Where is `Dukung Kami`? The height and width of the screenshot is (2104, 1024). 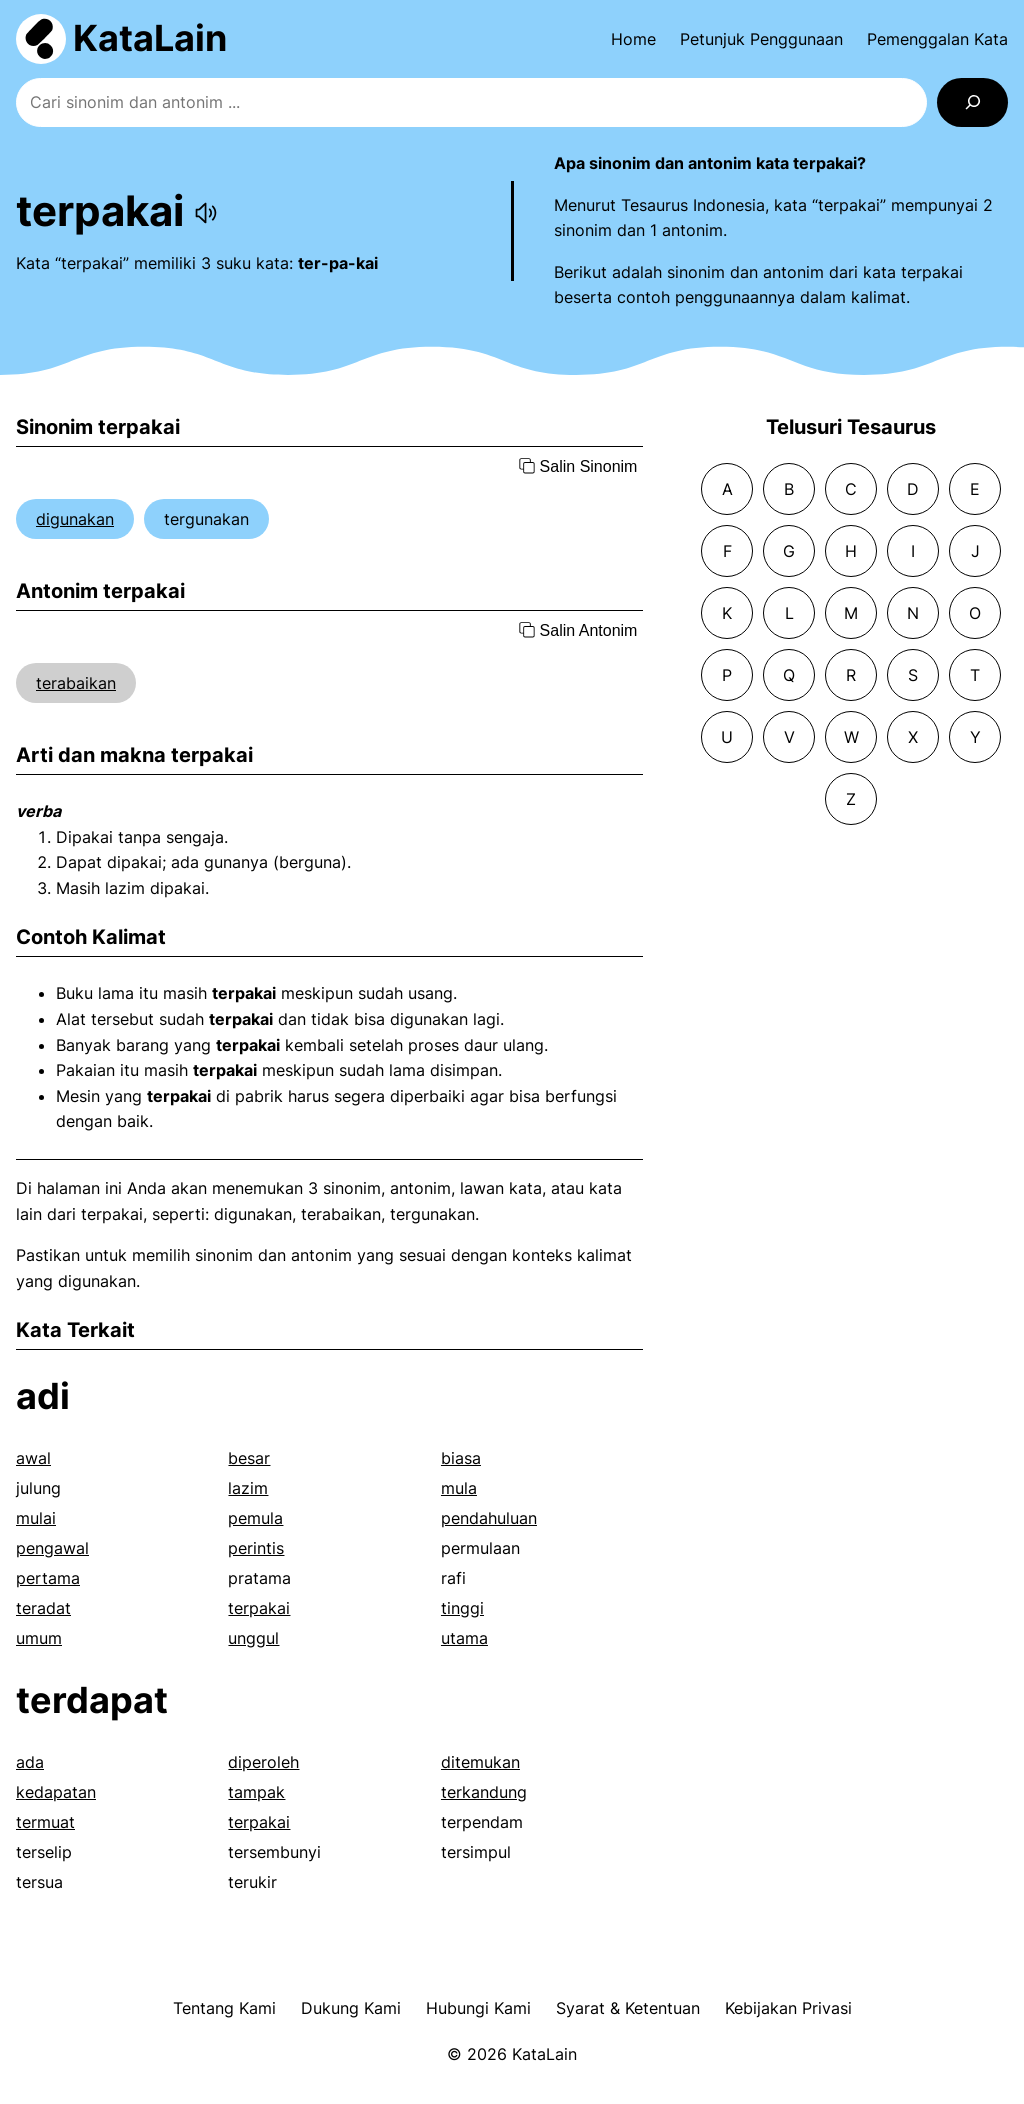
Dukung Kami is located at coordinates (351, 2008).